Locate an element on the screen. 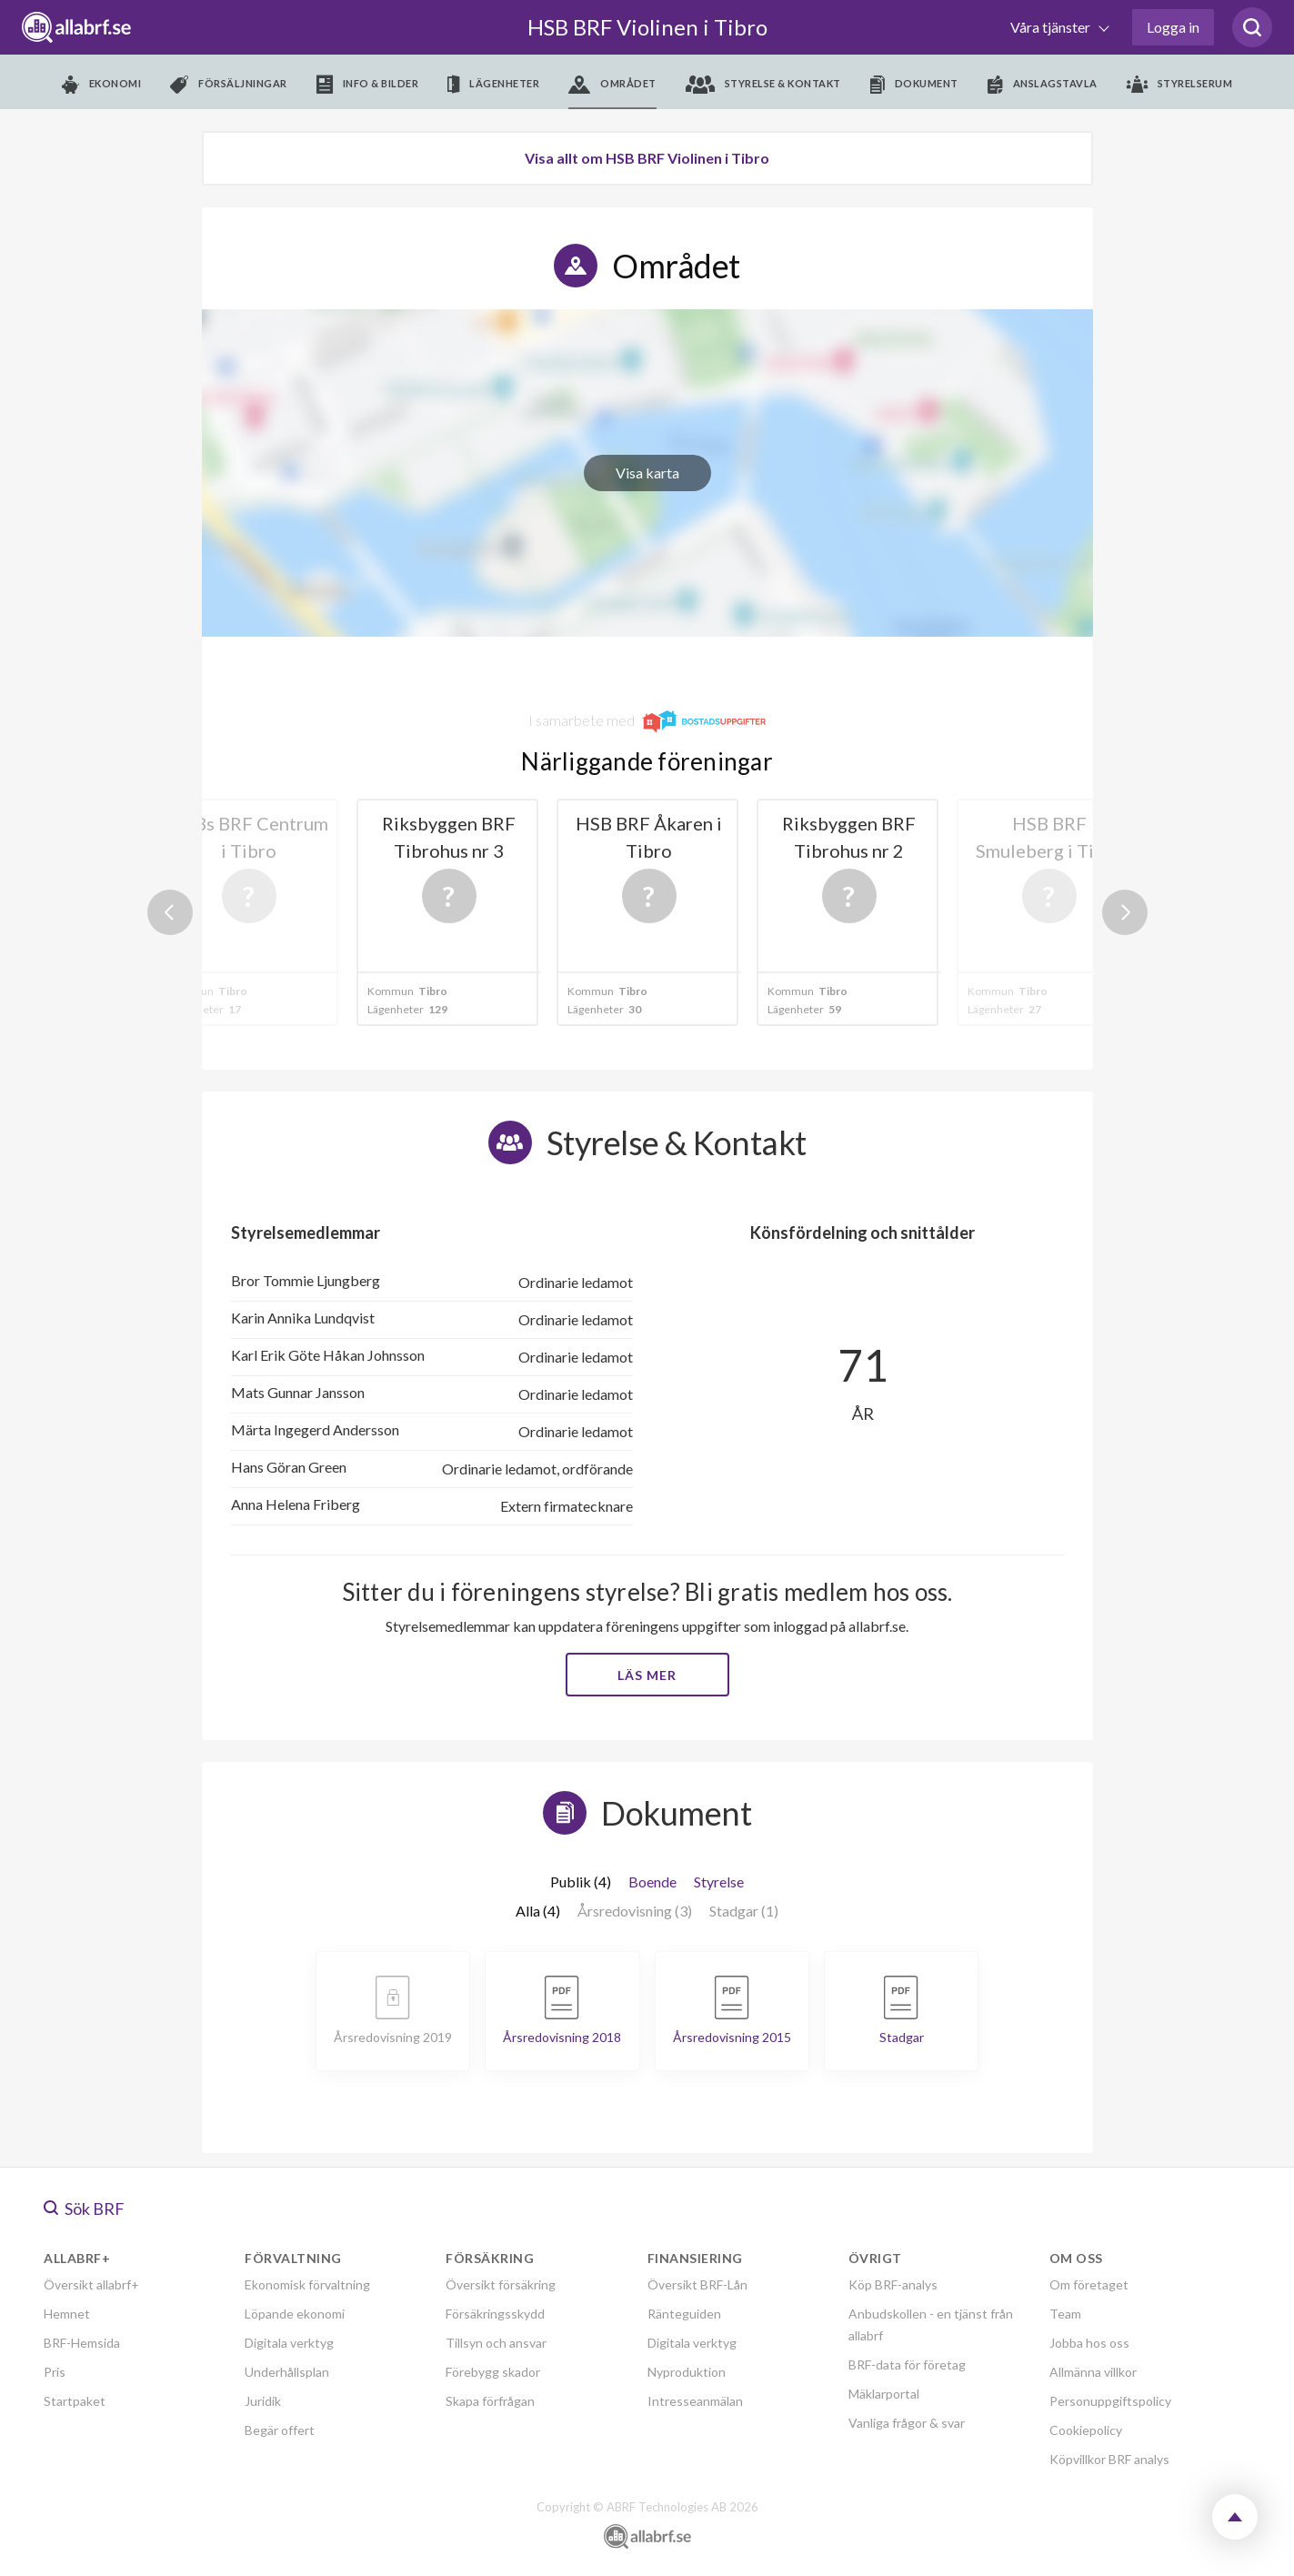 The image size is (1294, 2576). Underhållsplan is located at coordinates (287, 2372).